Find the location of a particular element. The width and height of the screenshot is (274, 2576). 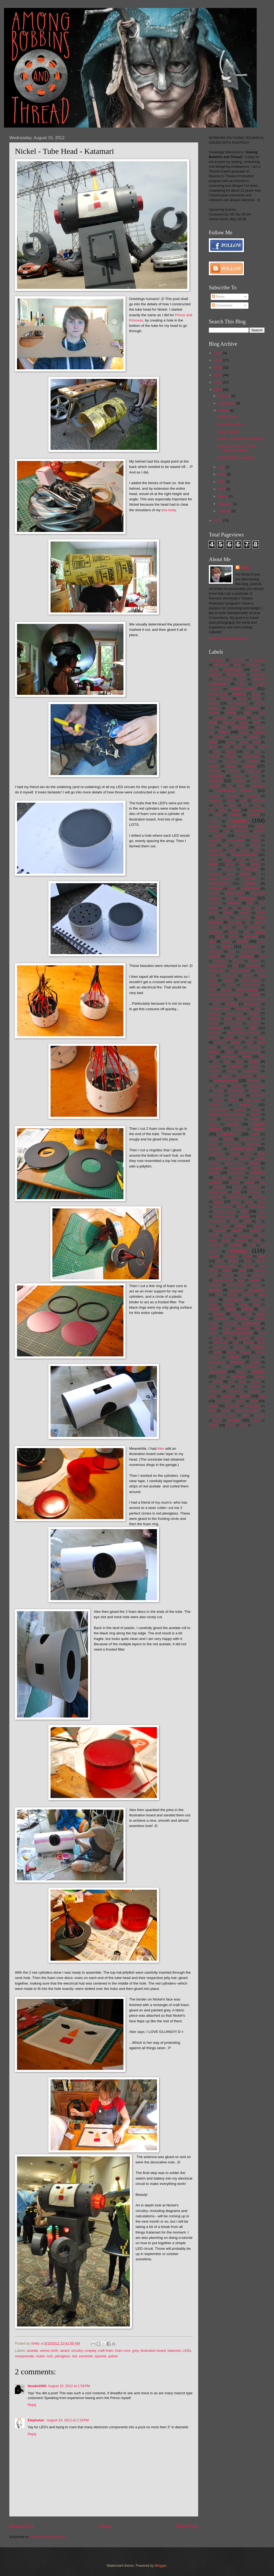

weldbond is located at coordinates (228, 1396).